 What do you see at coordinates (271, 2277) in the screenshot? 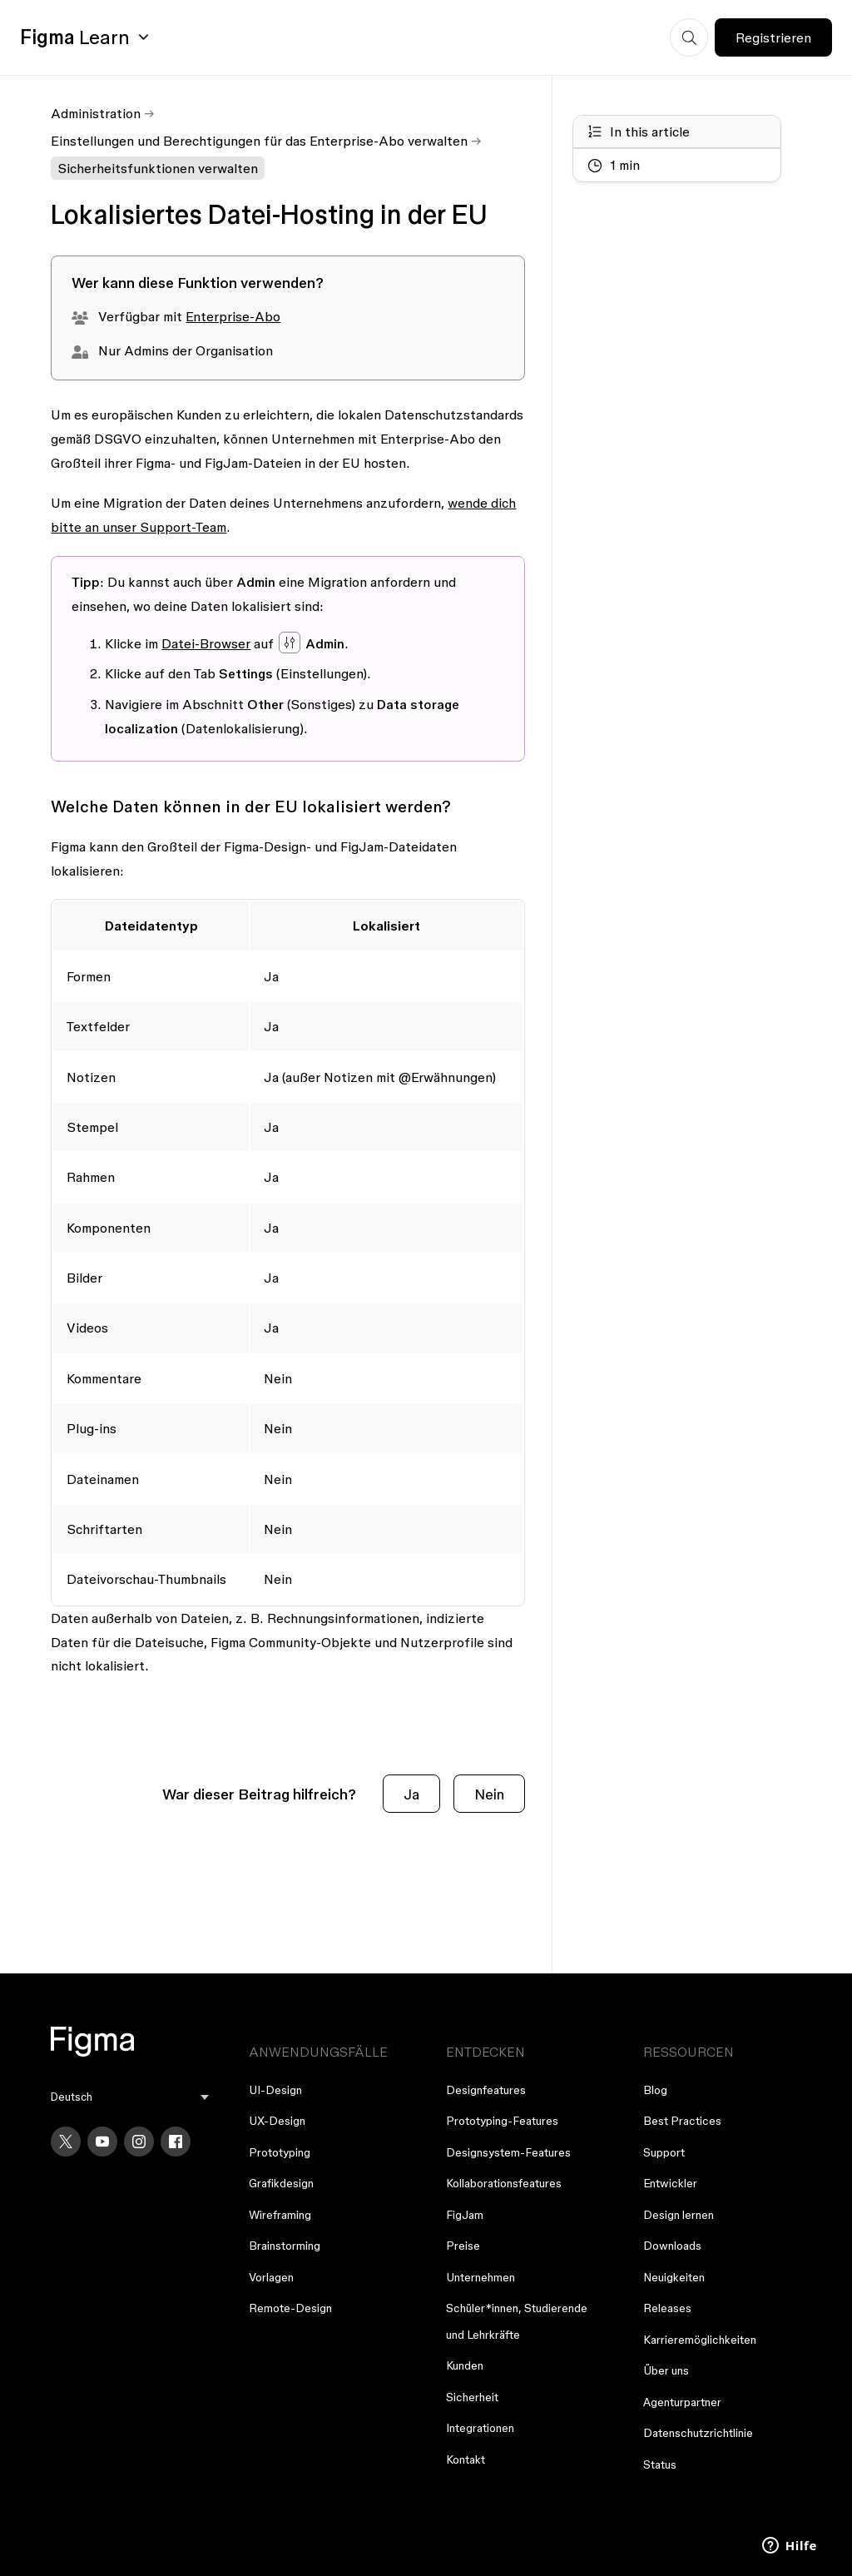
I see `Vorlagen` at bounding box center [271, 2277].